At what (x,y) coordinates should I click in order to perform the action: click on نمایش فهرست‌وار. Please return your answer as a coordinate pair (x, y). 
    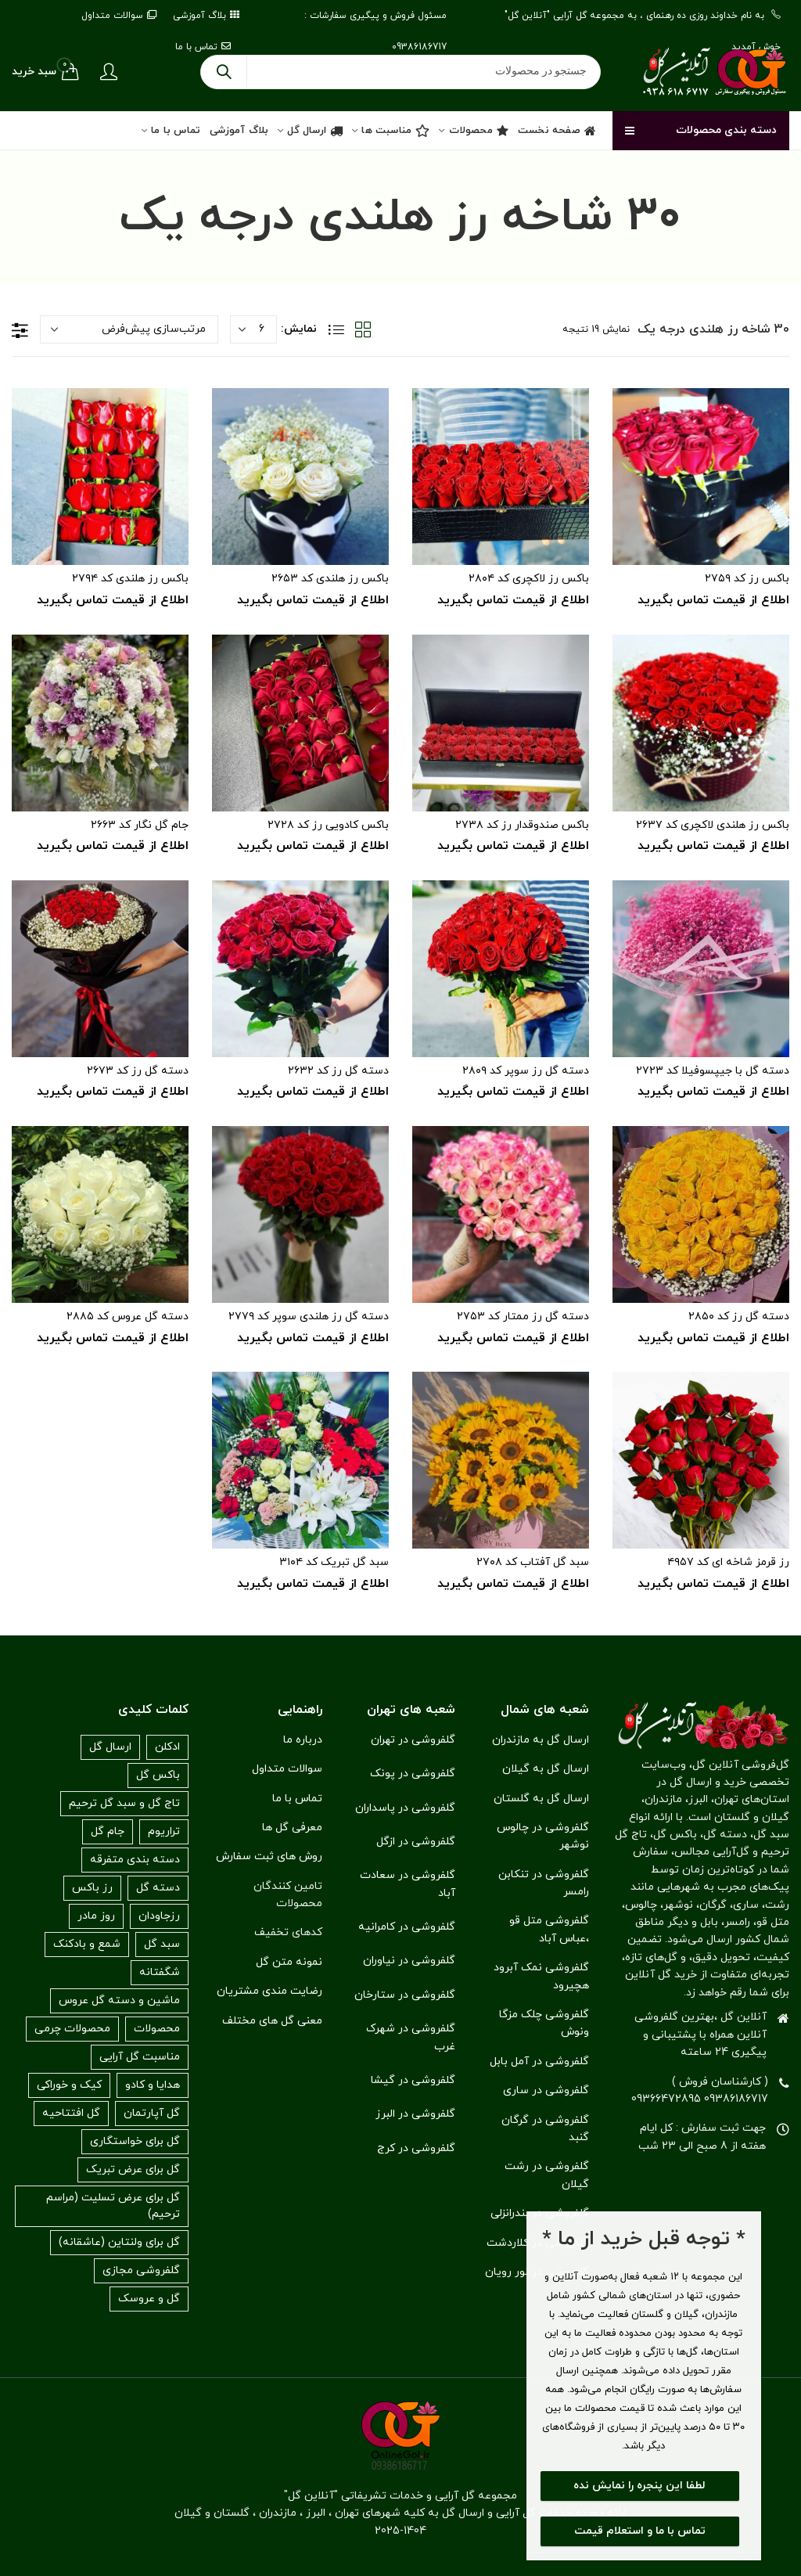
    Looking at the image, I should click on (336, 329).